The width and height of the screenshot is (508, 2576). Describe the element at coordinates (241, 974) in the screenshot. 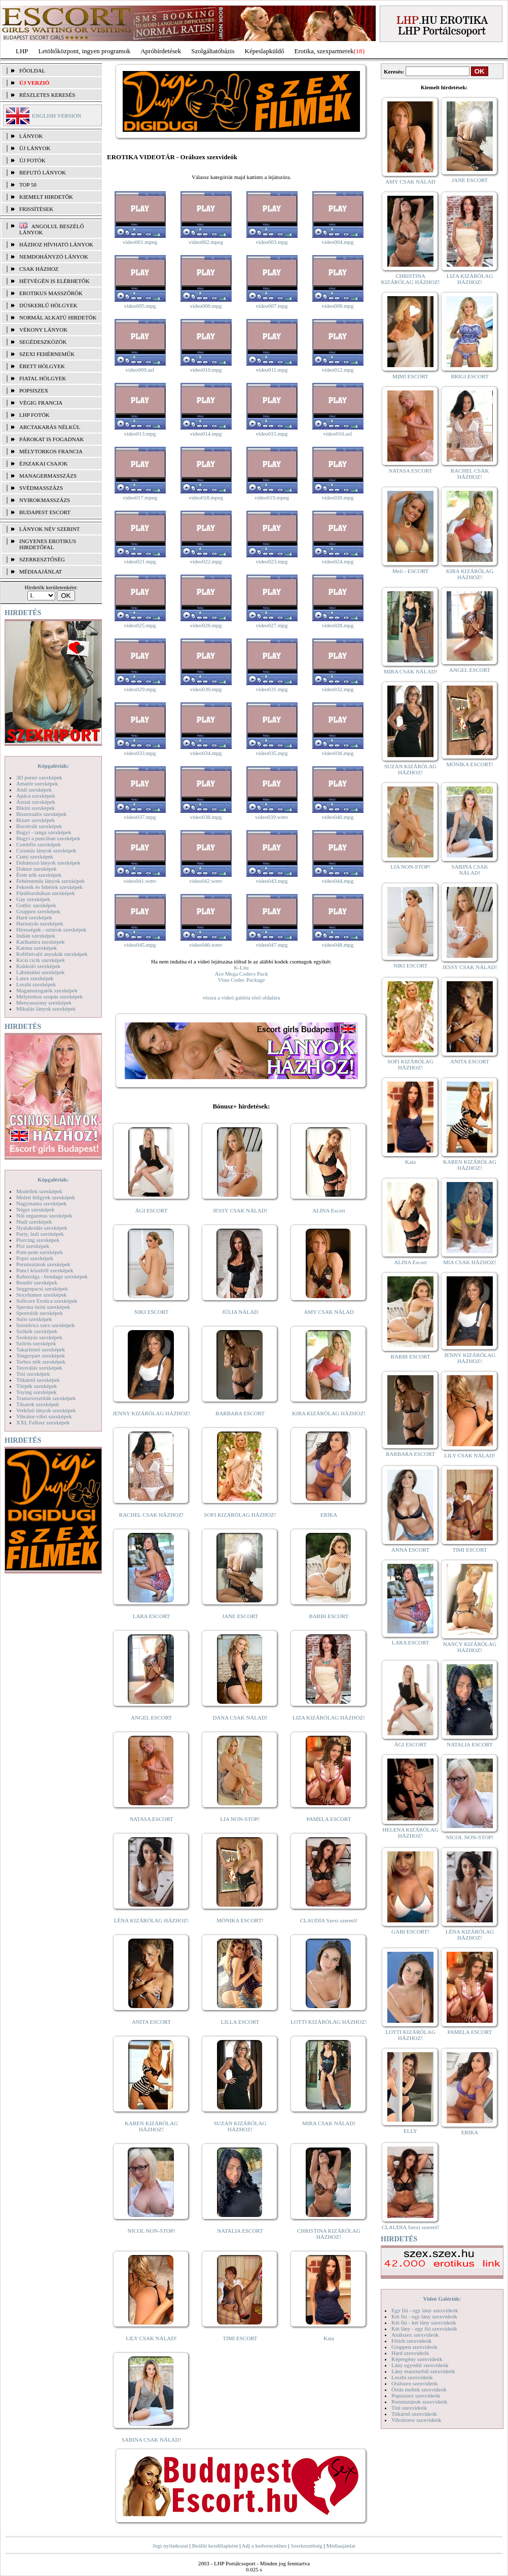

I see `Ace Mega Codecs Pack` at that location.